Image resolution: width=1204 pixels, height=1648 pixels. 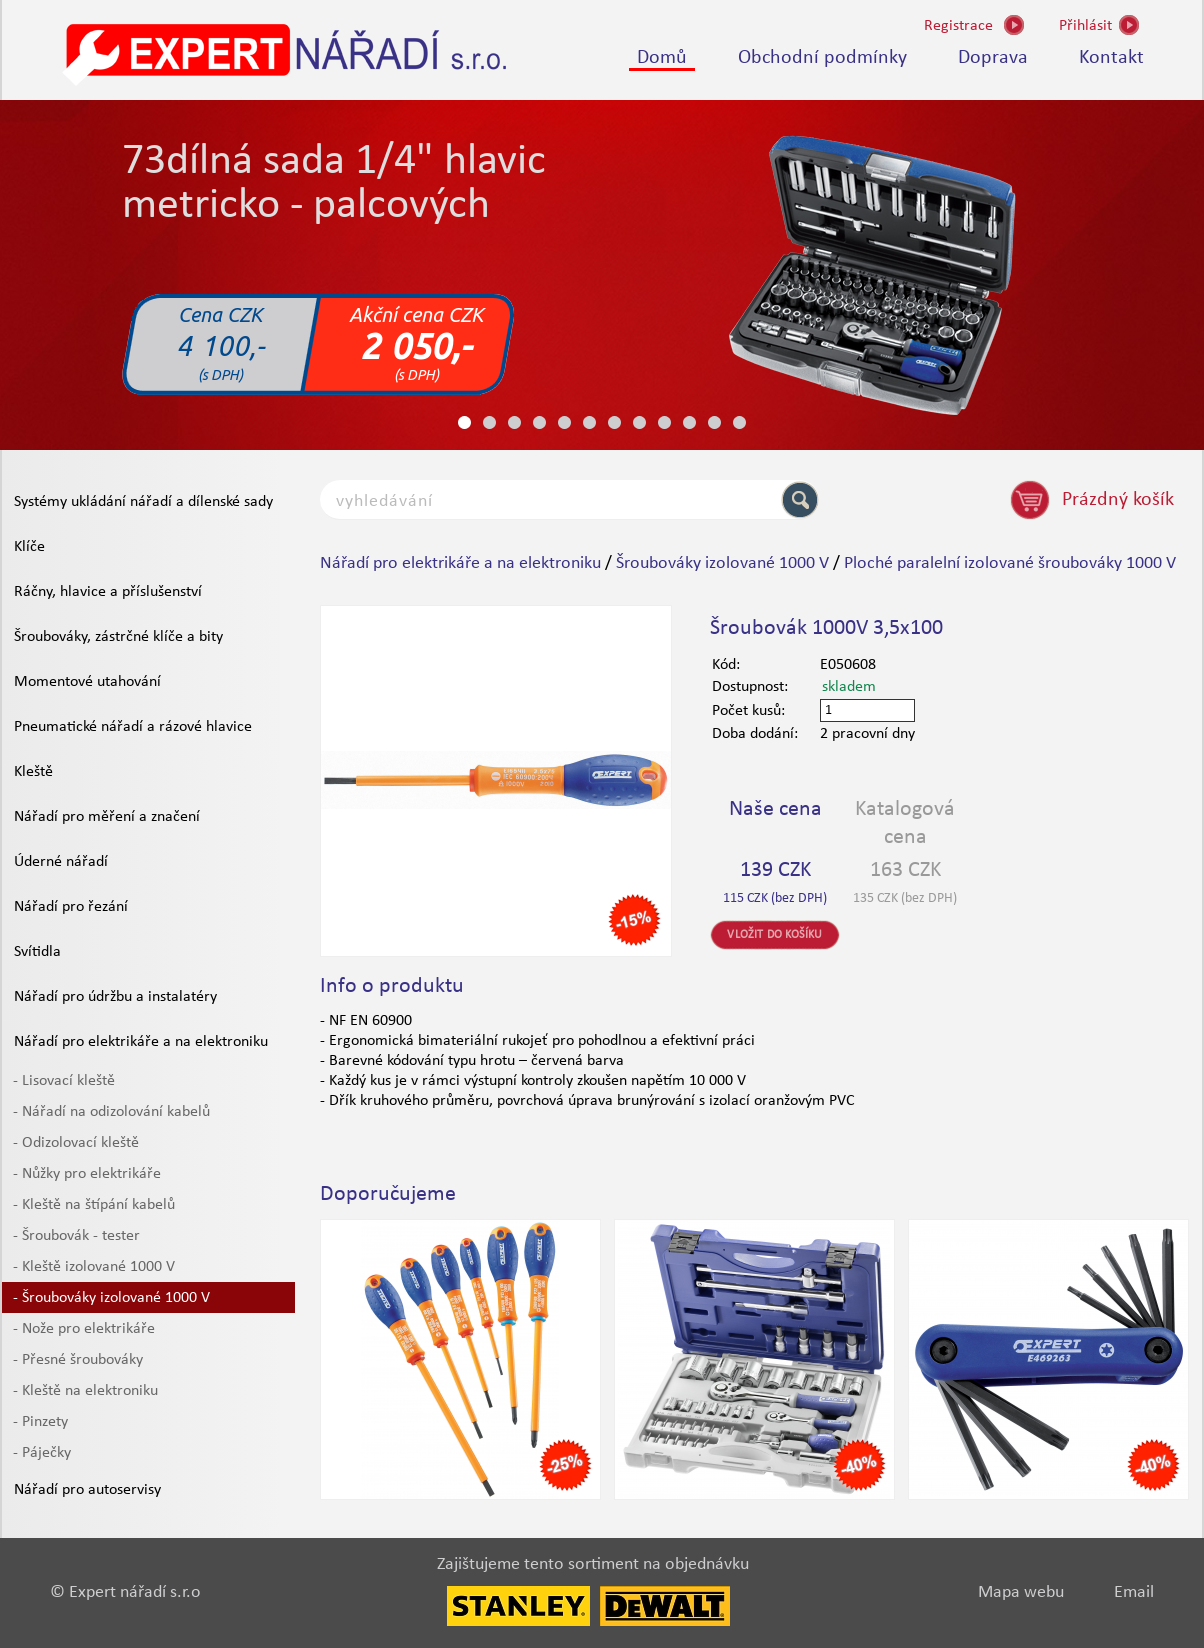 I want to click on Ráčny, hlavice a příslušenství, so click(x=108, y=592).